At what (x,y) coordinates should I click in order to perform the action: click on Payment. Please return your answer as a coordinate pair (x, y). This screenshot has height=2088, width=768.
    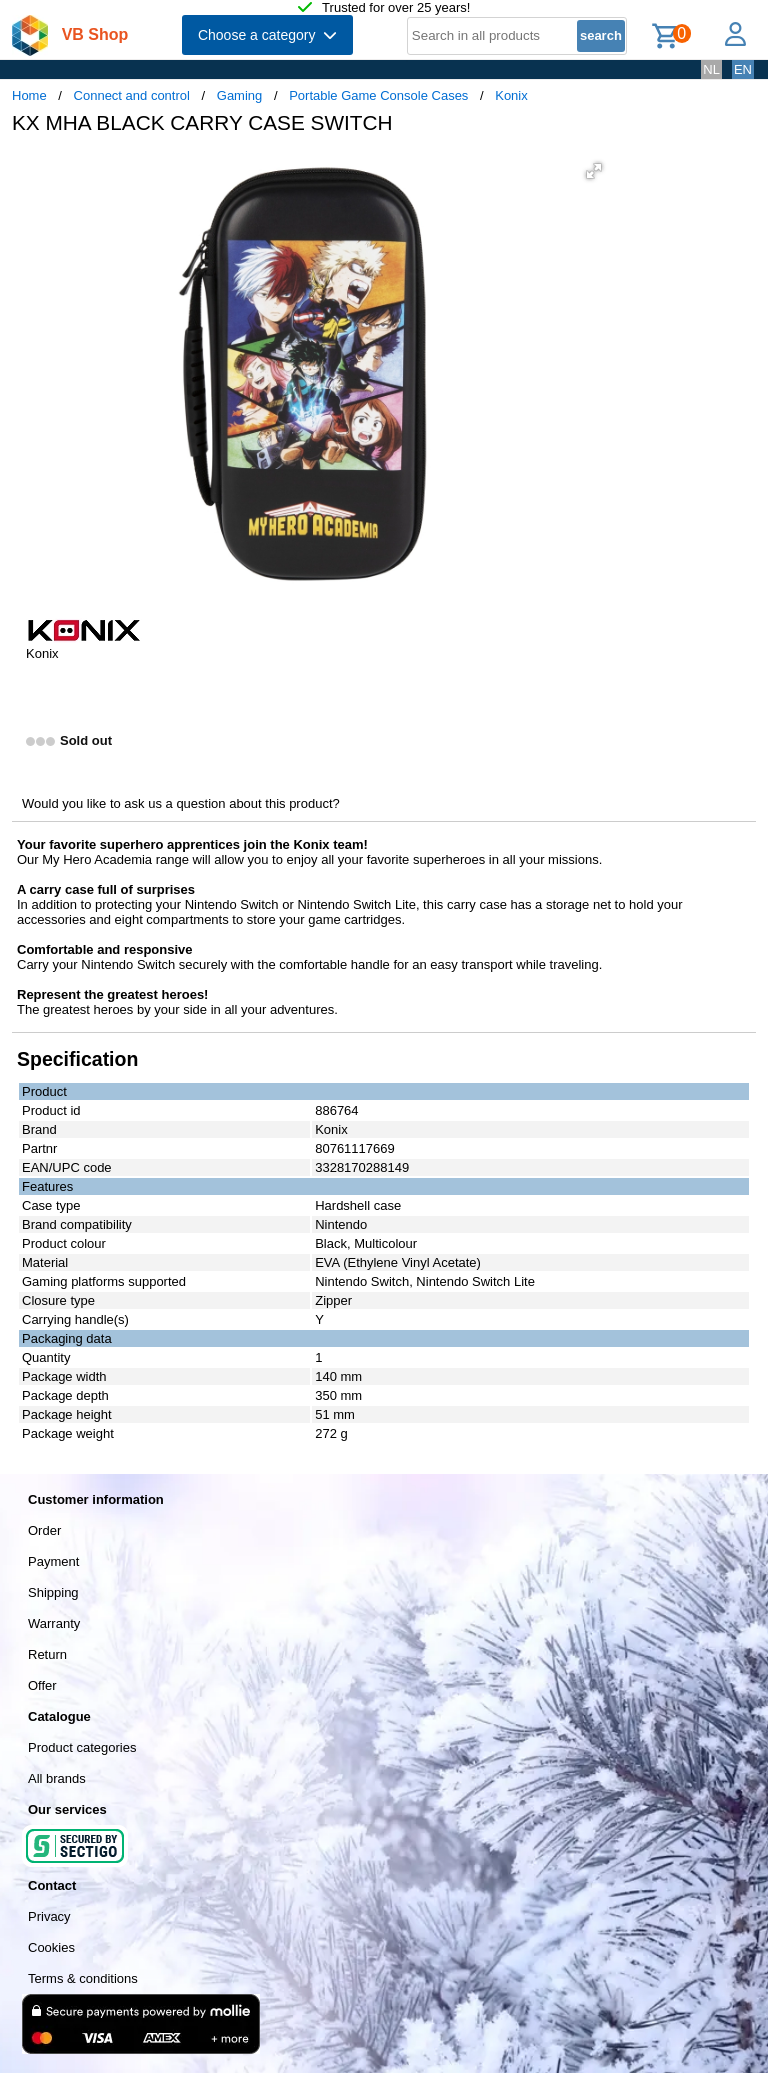
    Looking at the image, I should click on (53, 1561).